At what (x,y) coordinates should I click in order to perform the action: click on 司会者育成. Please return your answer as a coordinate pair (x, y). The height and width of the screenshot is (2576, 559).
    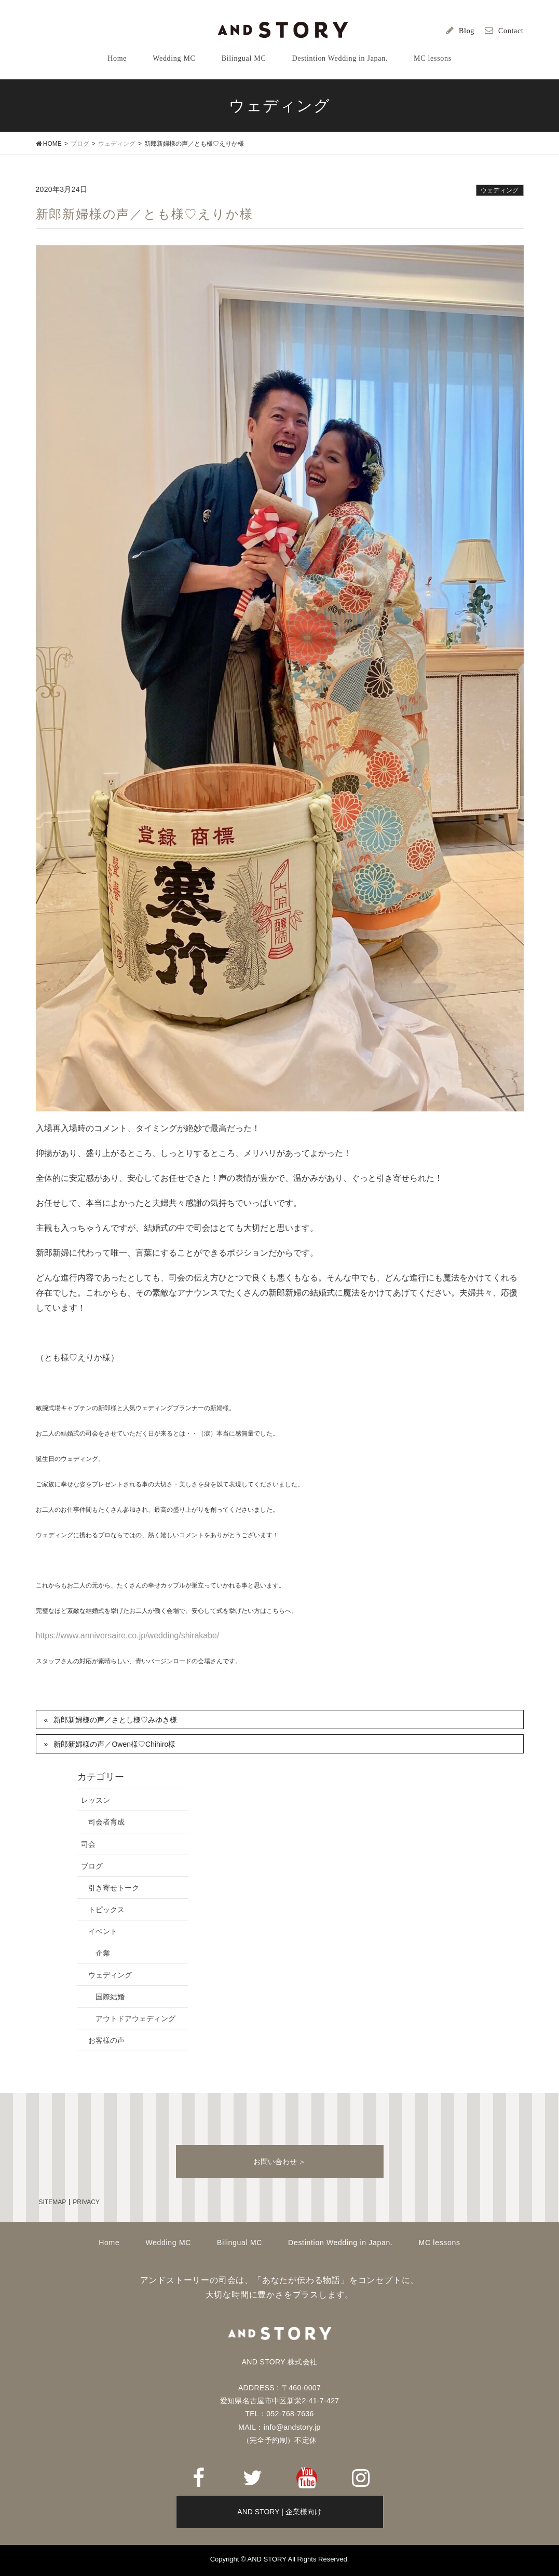
    Looking at the image, I should click on (106, 1822).